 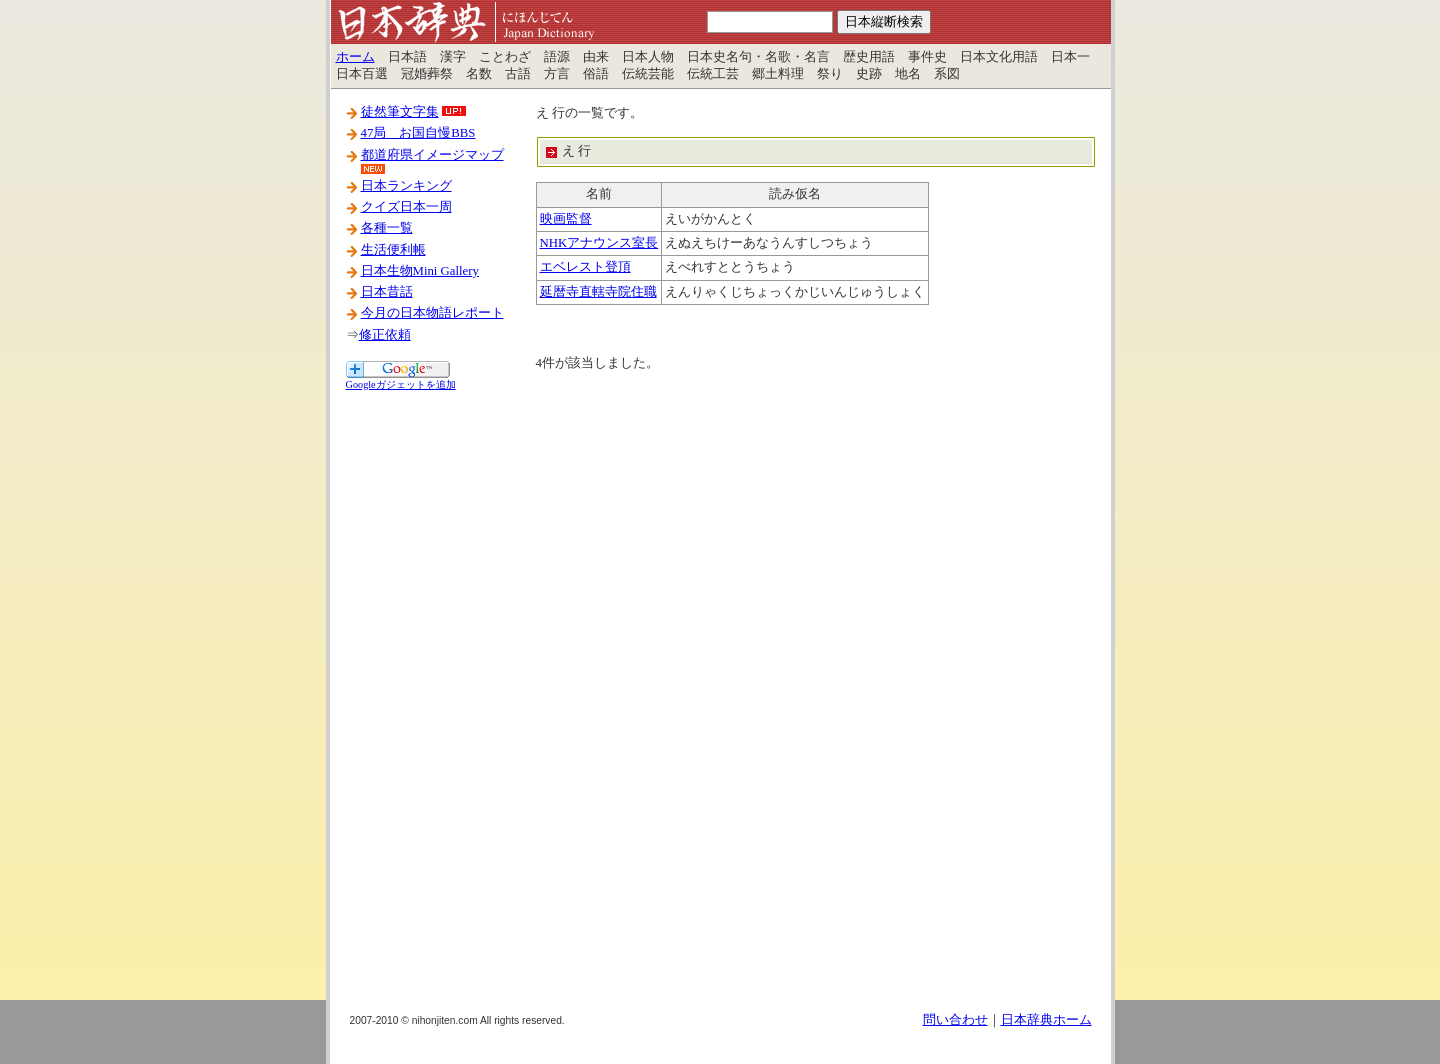 What do you see at coordinates (387, 228) in the screenshot?
I see `各種一覧` at bounding box center [387, 228].